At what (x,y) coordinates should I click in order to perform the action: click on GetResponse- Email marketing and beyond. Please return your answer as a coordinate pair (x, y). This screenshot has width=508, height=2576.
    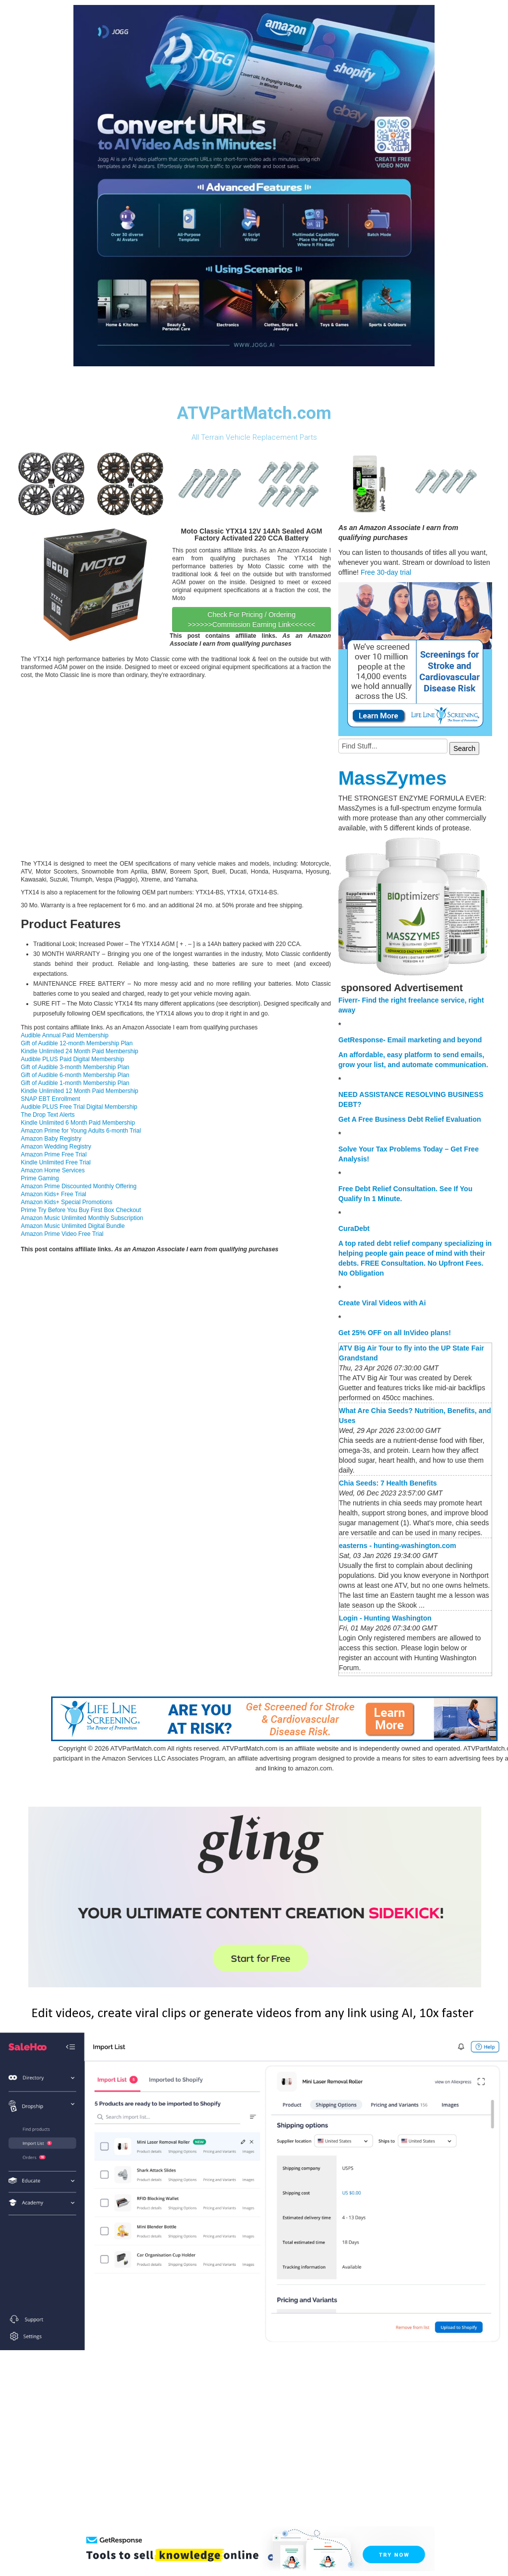
    Looking at the image, I should click on (410, 1040).